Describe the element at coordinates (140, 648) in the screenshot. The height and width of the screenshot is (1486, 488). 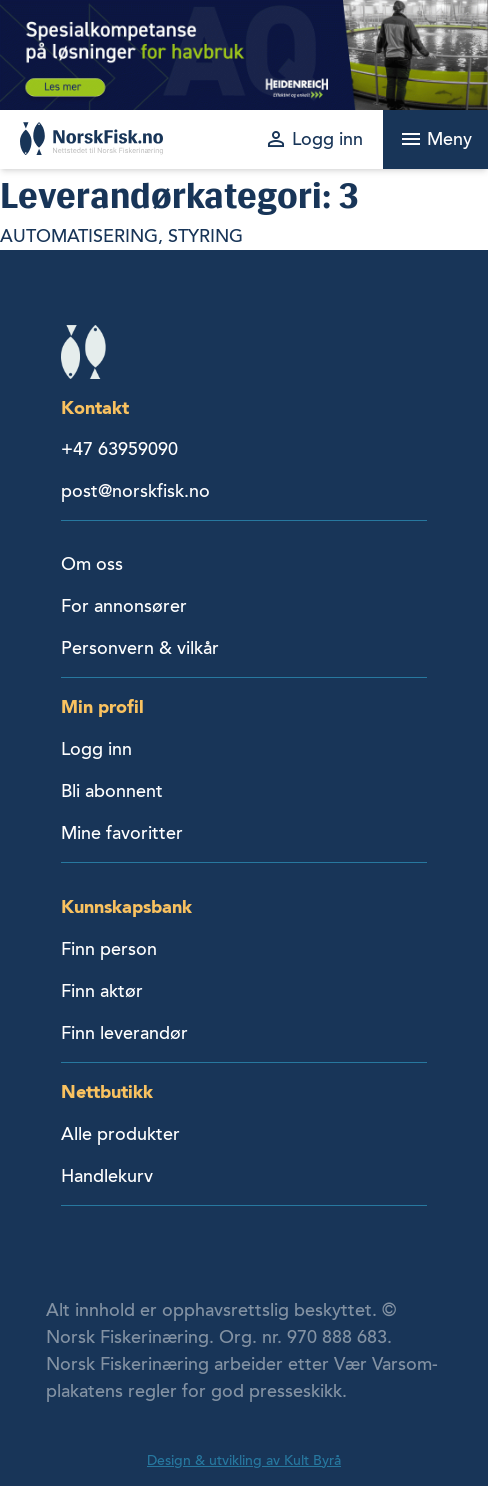
I see `Personvern & vilkår` at that location.